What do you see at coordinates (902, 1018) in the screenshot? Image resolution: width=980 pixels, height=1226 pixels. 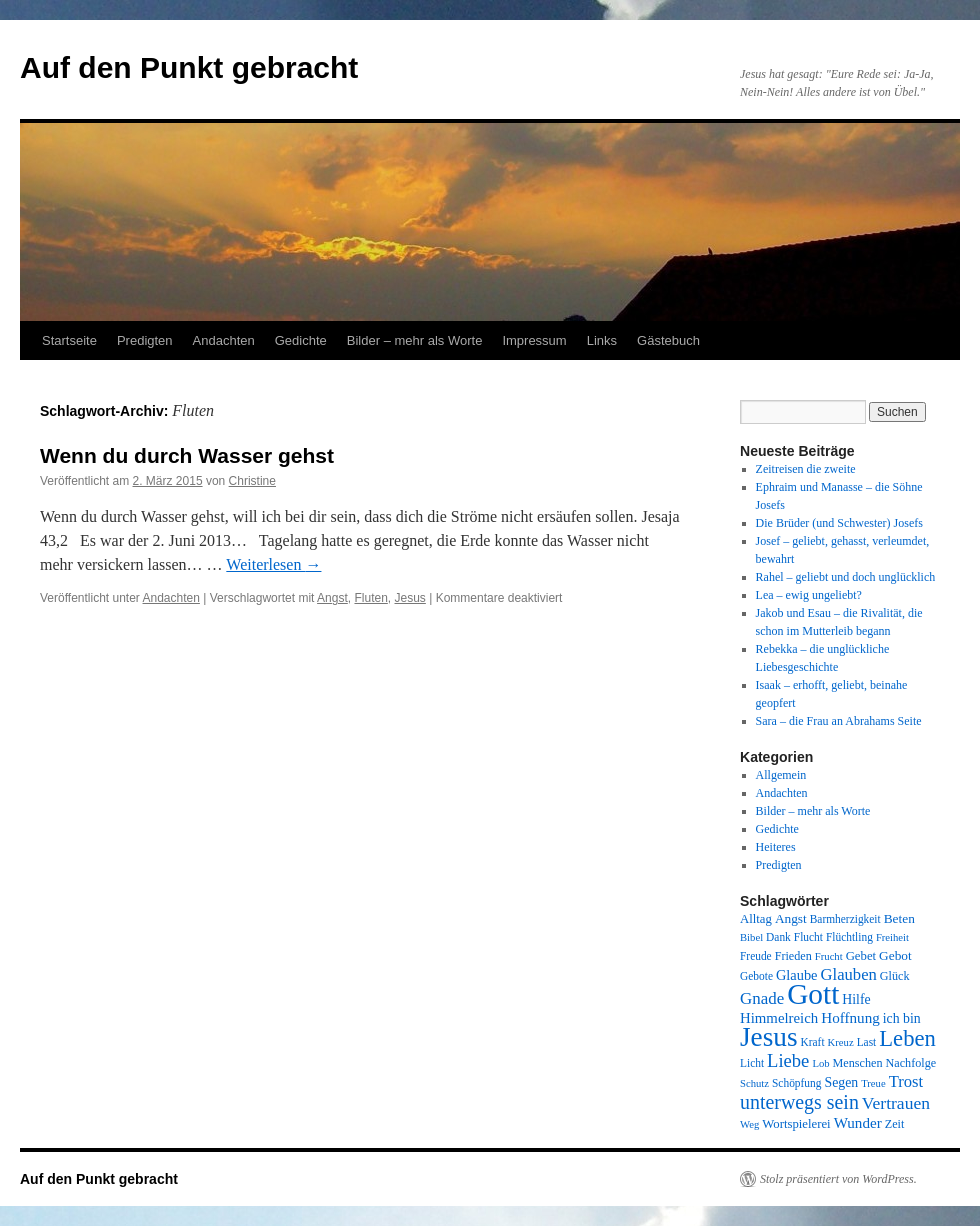 I see `ich bin [ich bin (12 Einträge)]` at bounding box center [902, 1018].